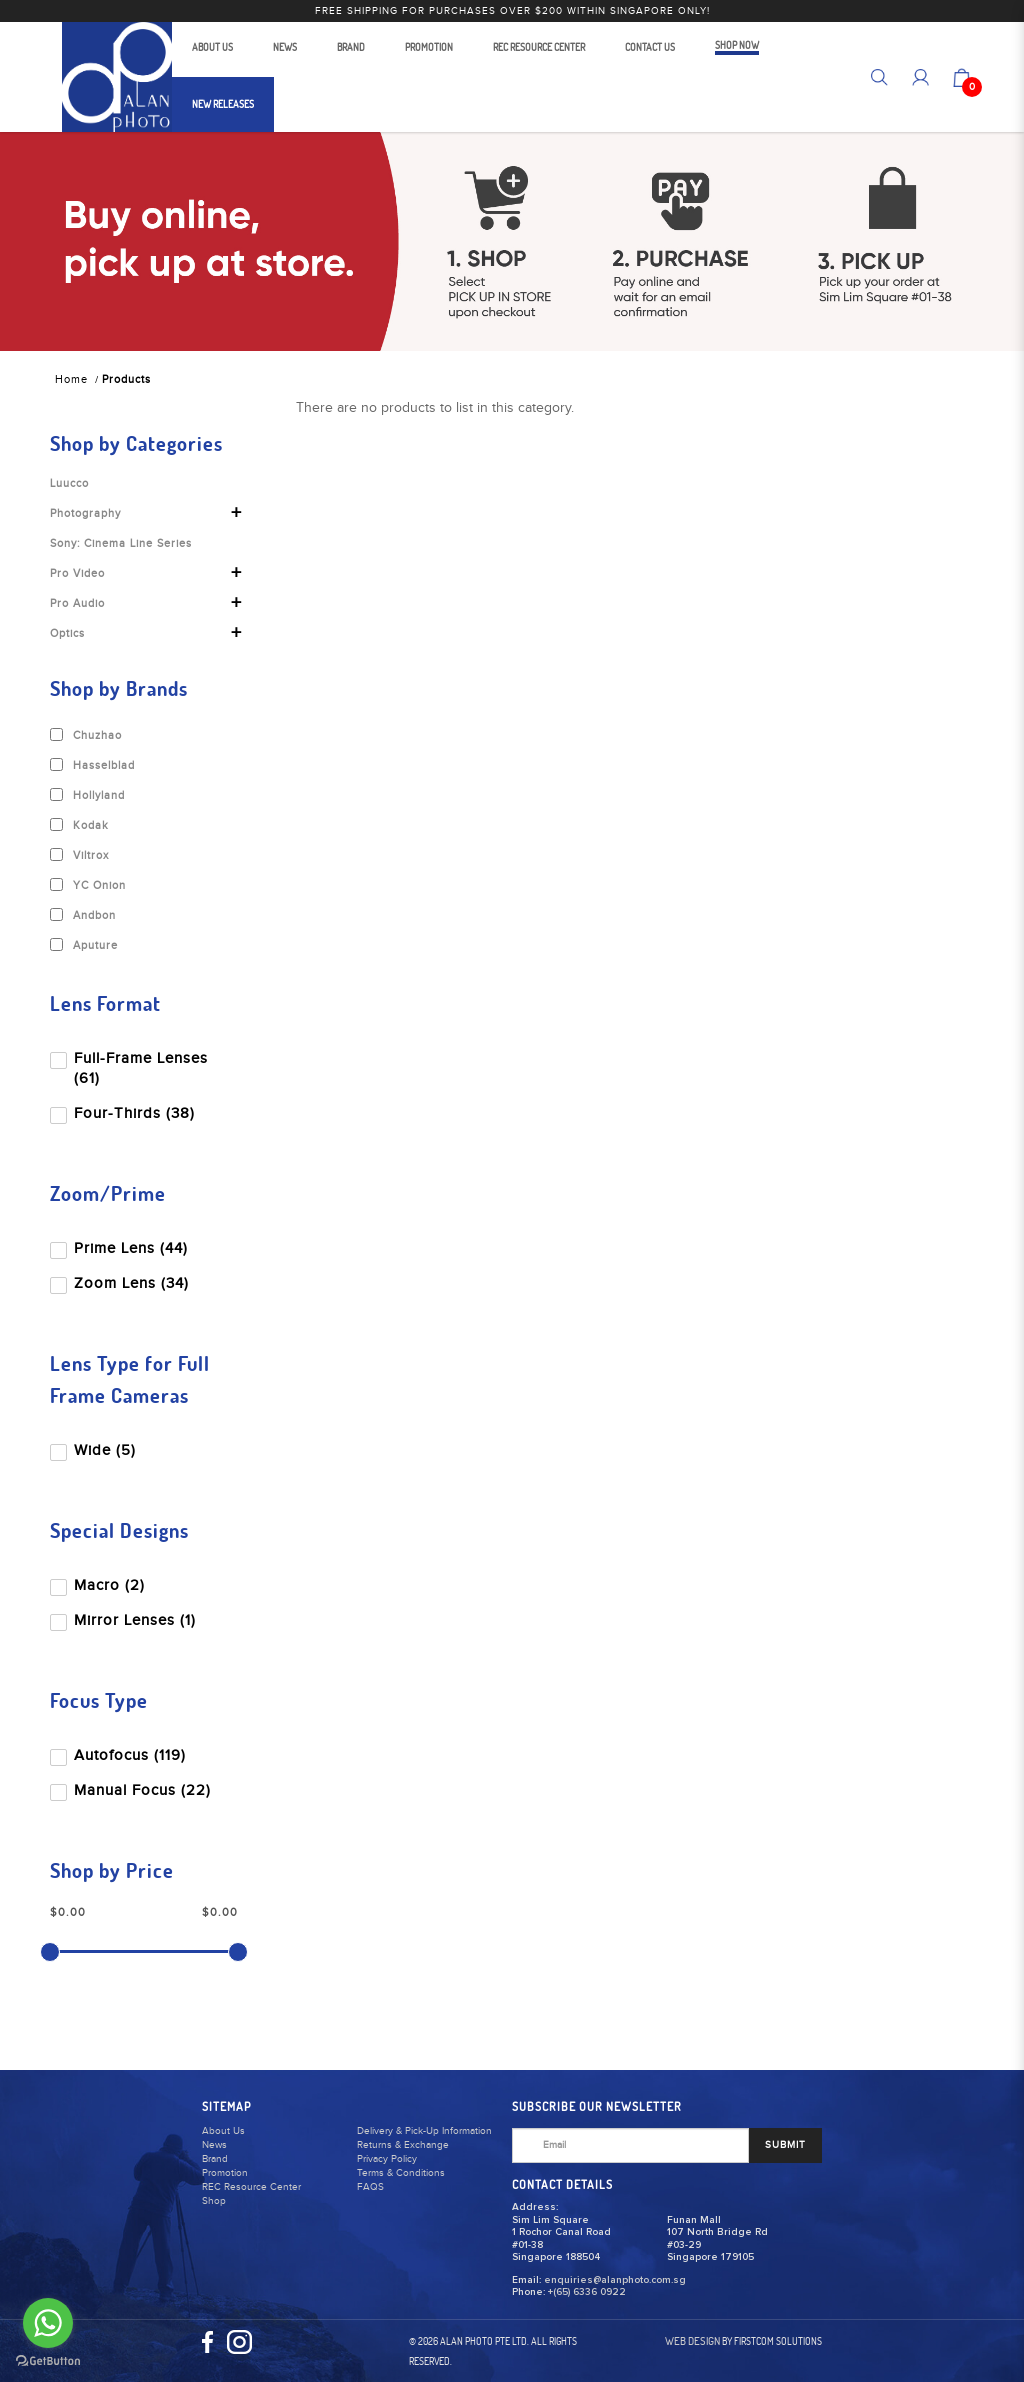 The image size is (1024, 2382). I want to click on Web Design, so click(692, 2341).